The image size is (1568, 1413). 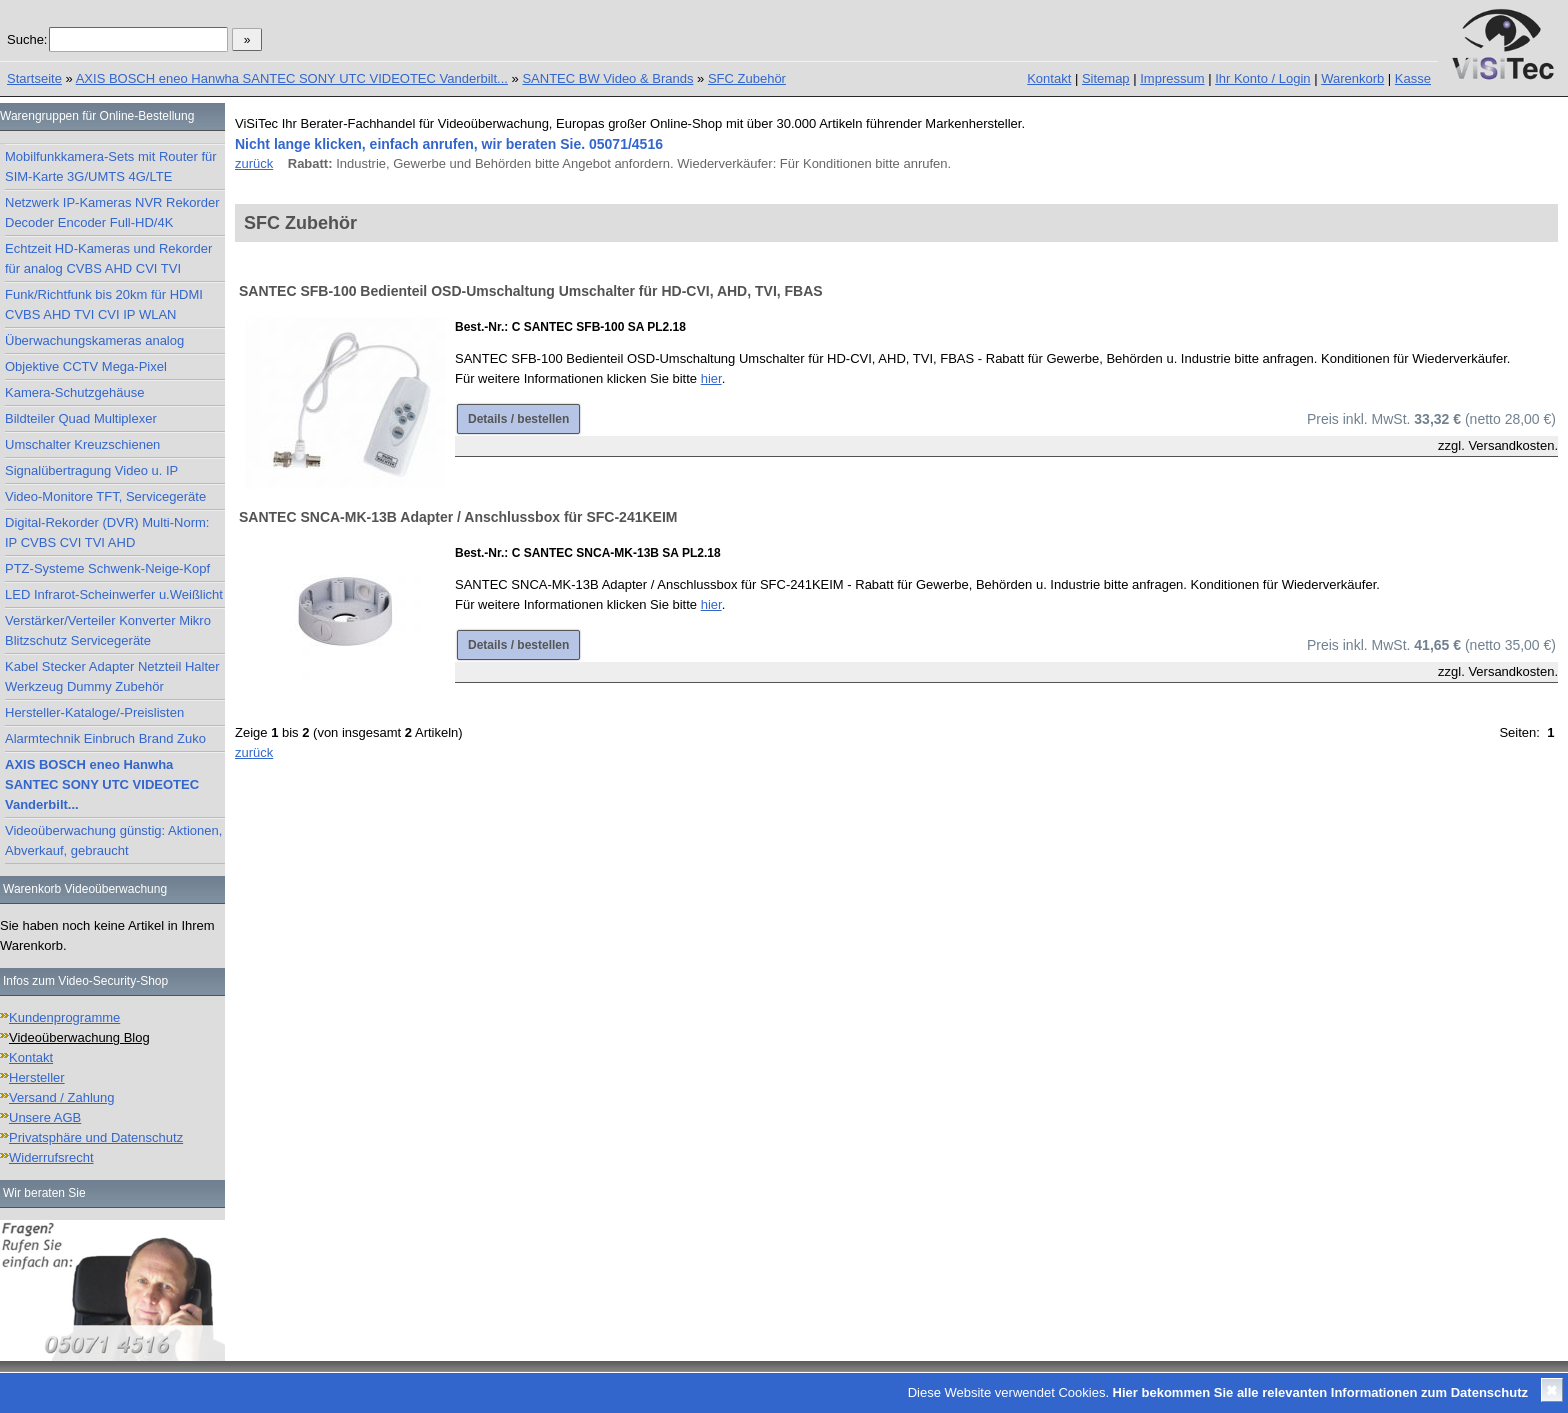 What do you see at coordinates (114, 594) in the screenshot?
I see `LED Infrarot-Scheinwerfer u.Weißlicht` at bounding box center [114, 594].